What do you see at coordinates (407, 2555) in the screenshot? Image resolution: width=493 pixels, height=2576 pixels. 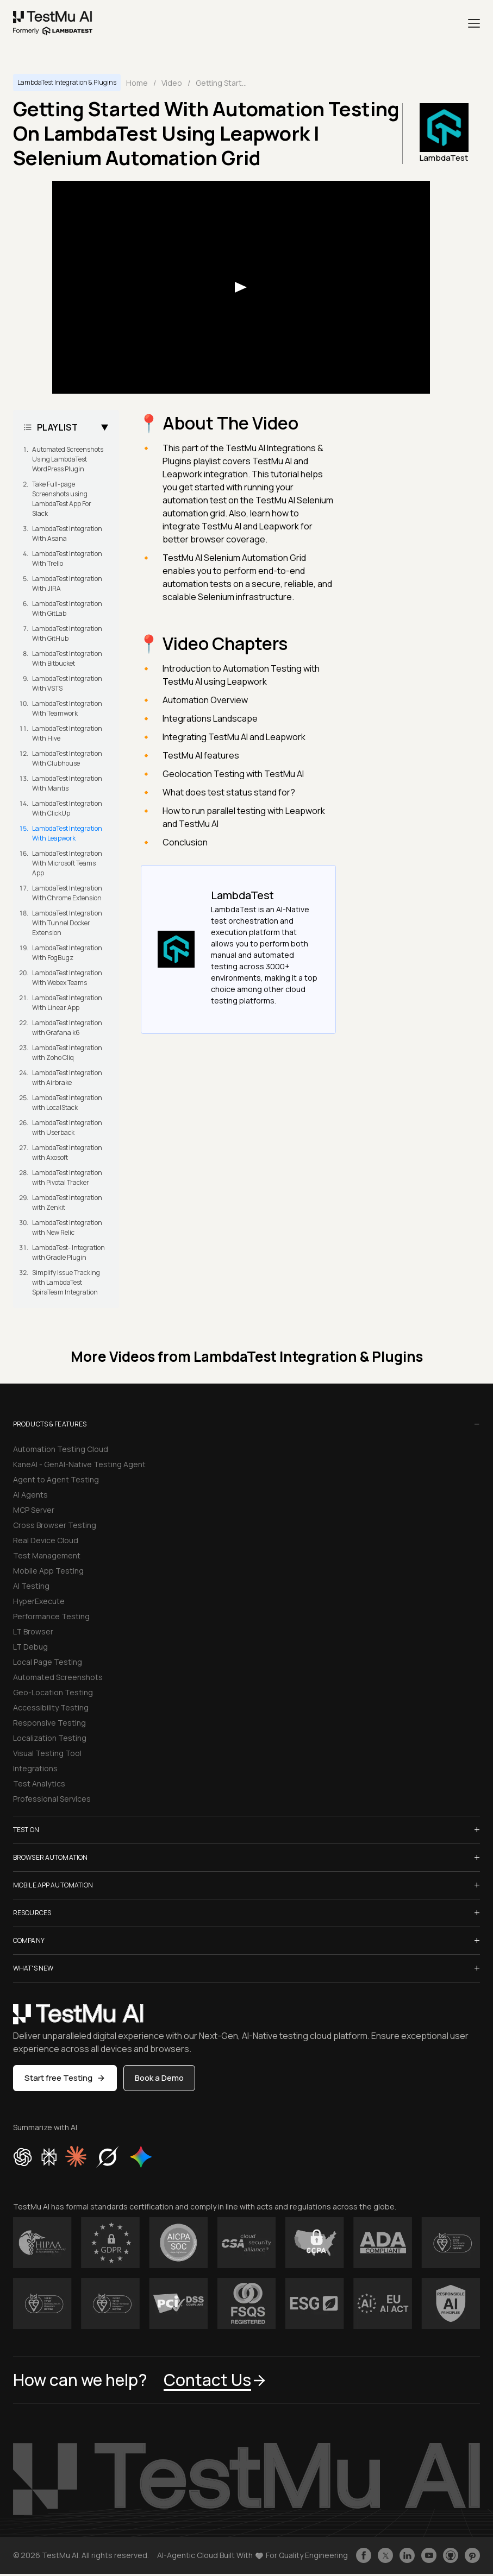 I see `[Follow TestmuAI on LinkedIn]` at bounding box center [407, 2555].